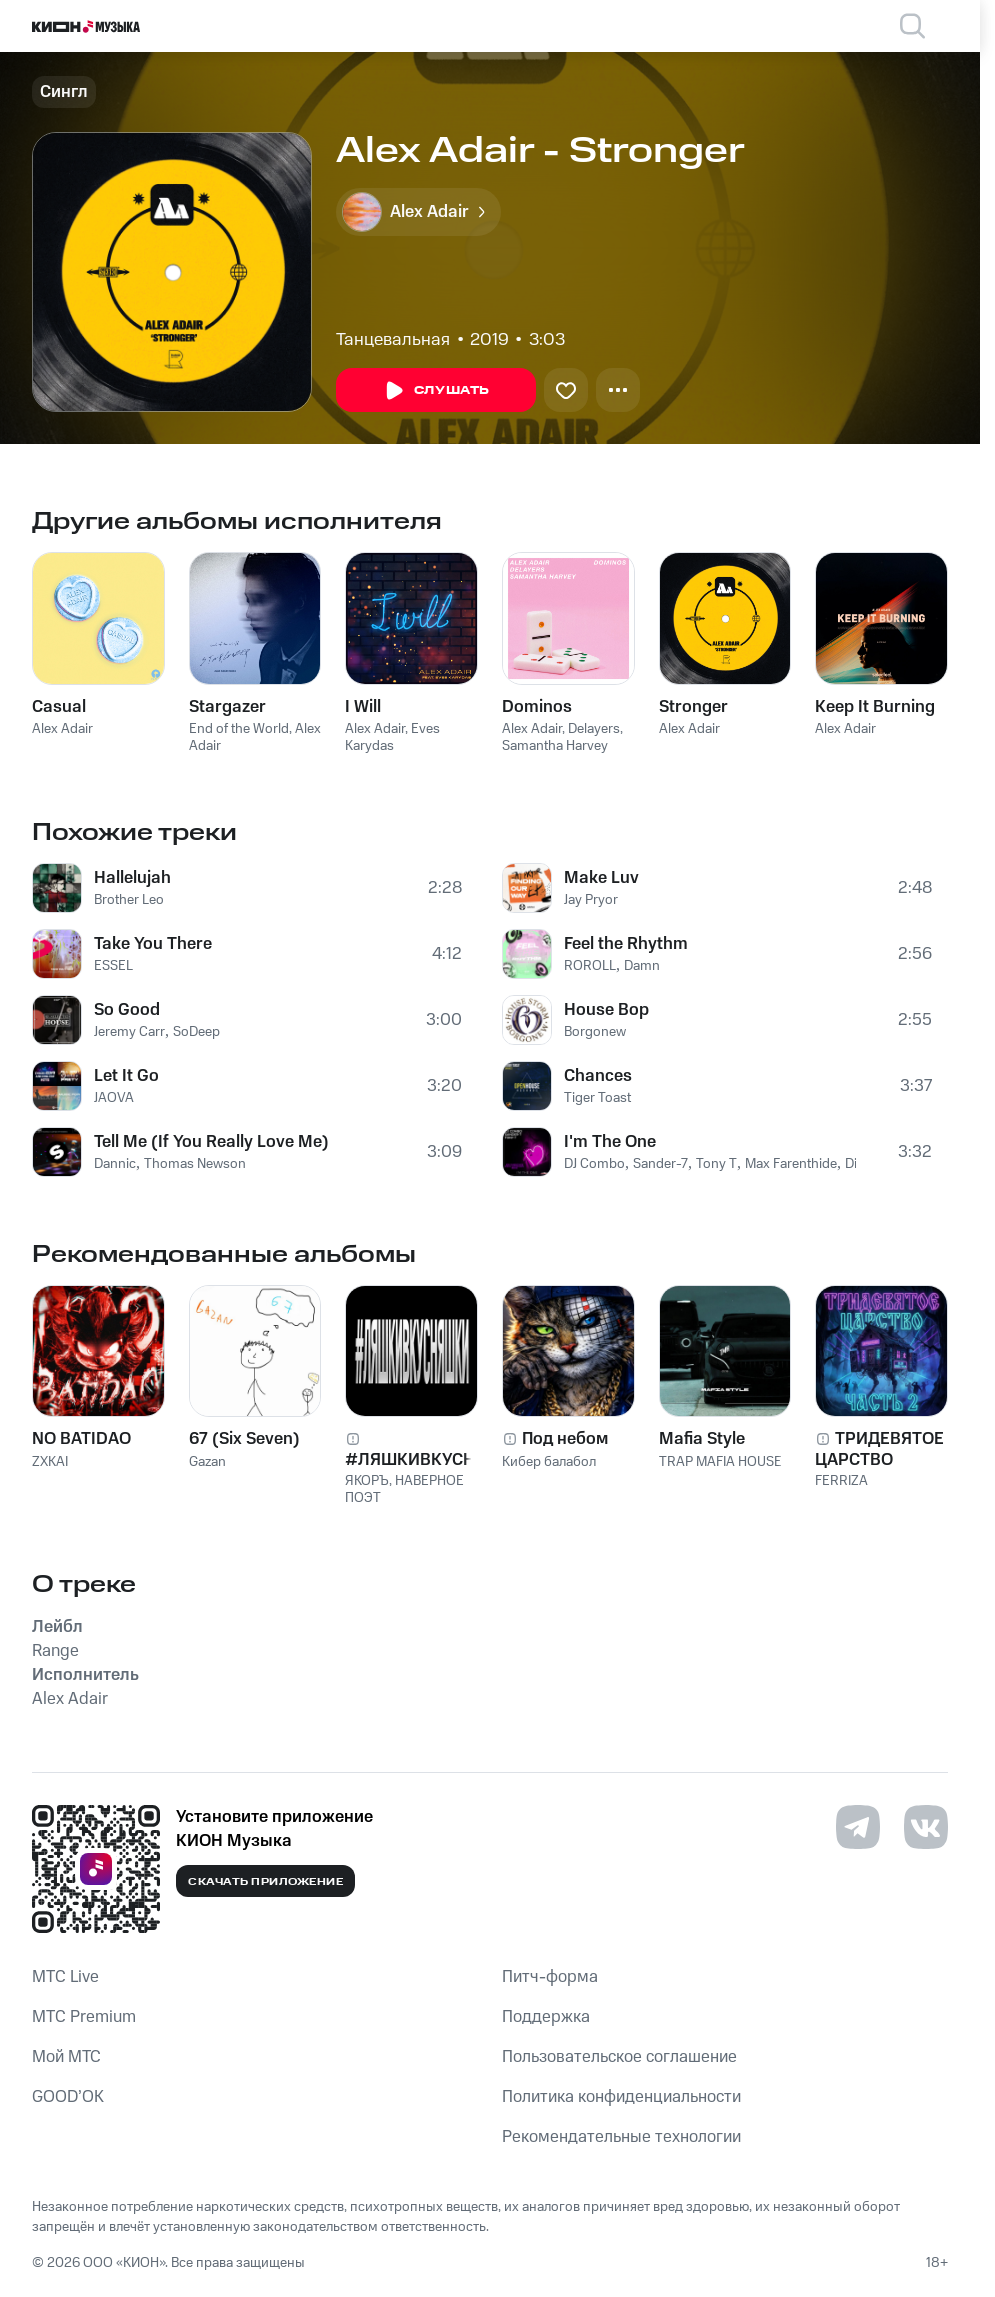 This screenshot has width=995, height=2297. What do you see at coordinates (594, 729) in the screenshot?
I see `Delayers` at bounding box center [594, 729].